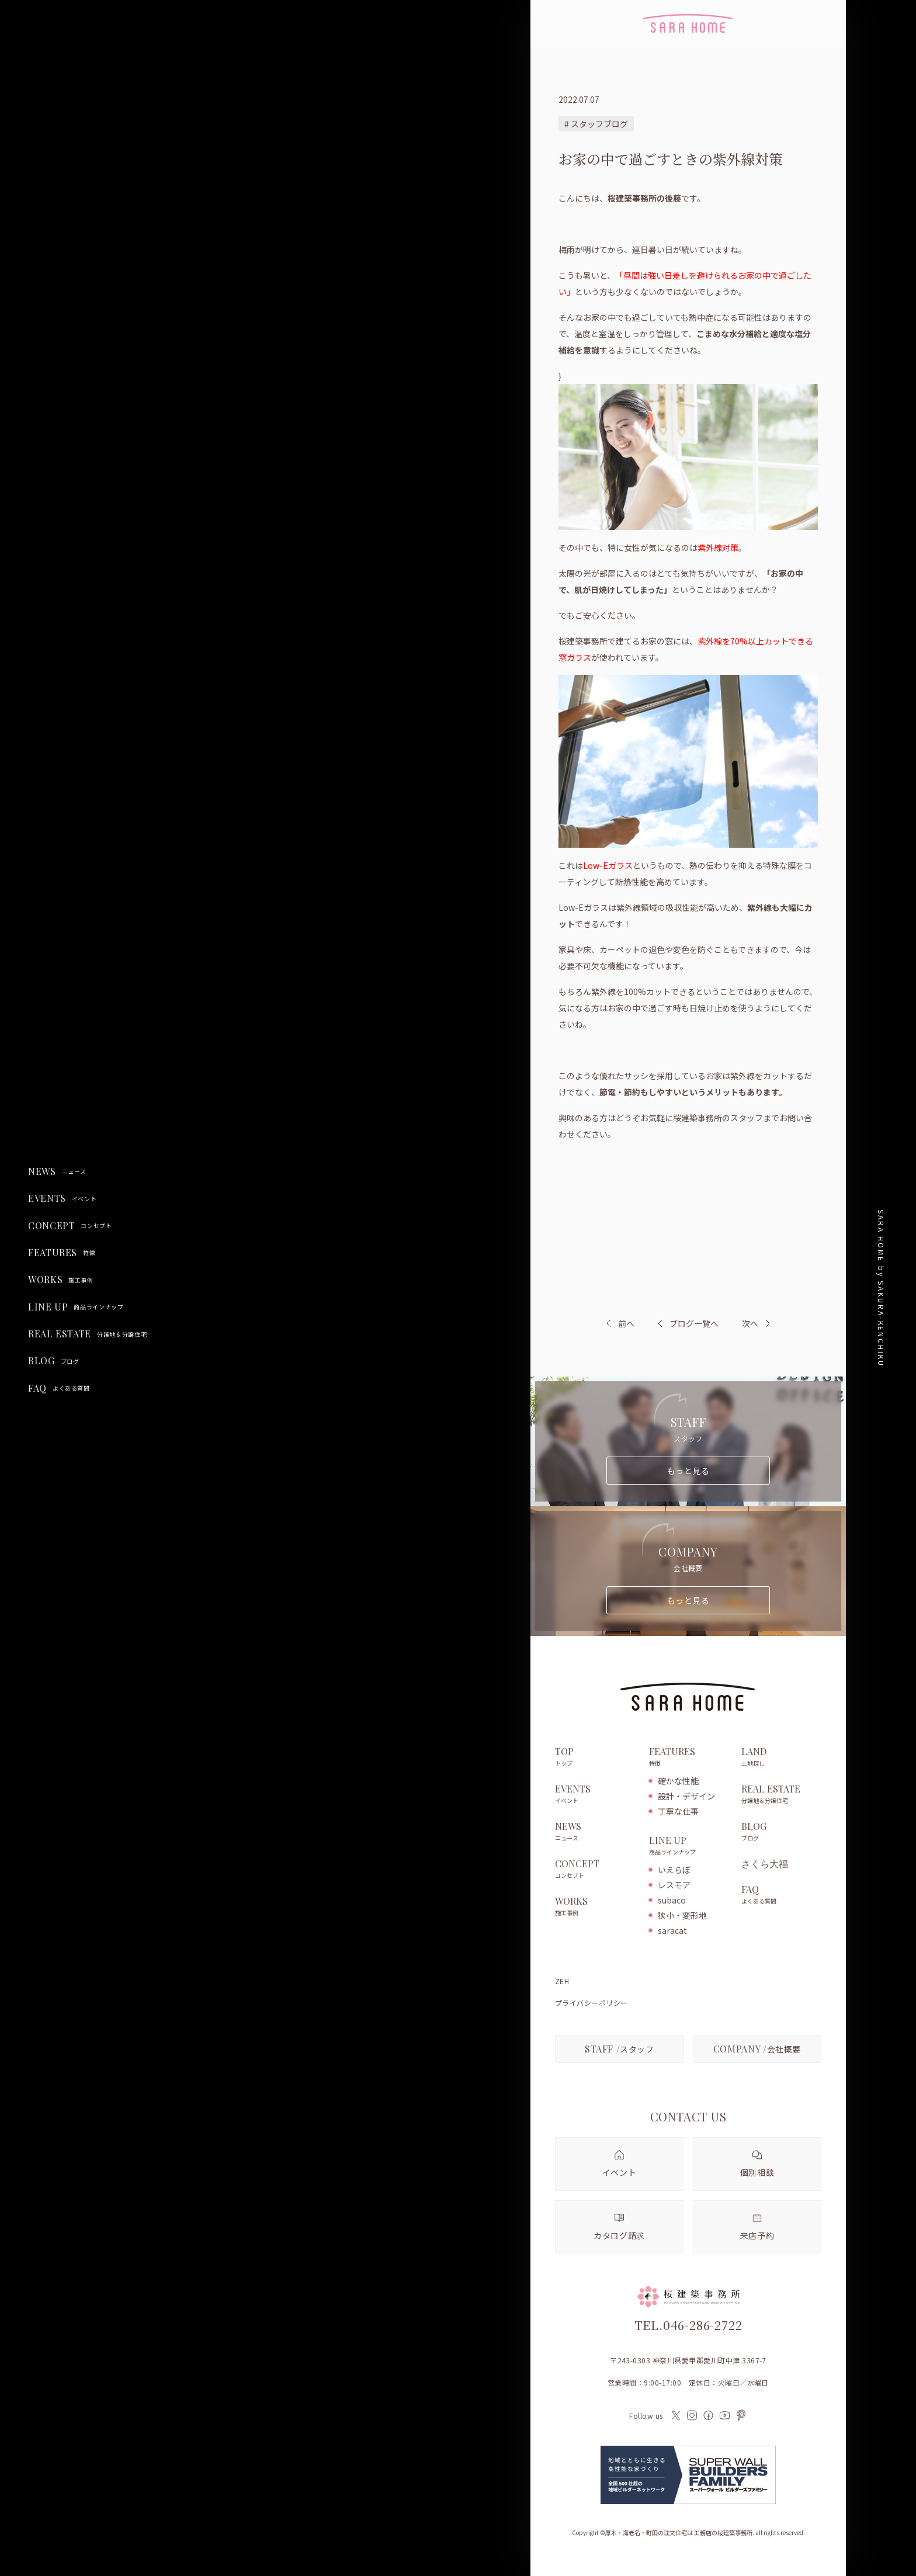  Describe the element at coordinates (678, 1781) in the screenshot. I see `確かな性能` at that location.